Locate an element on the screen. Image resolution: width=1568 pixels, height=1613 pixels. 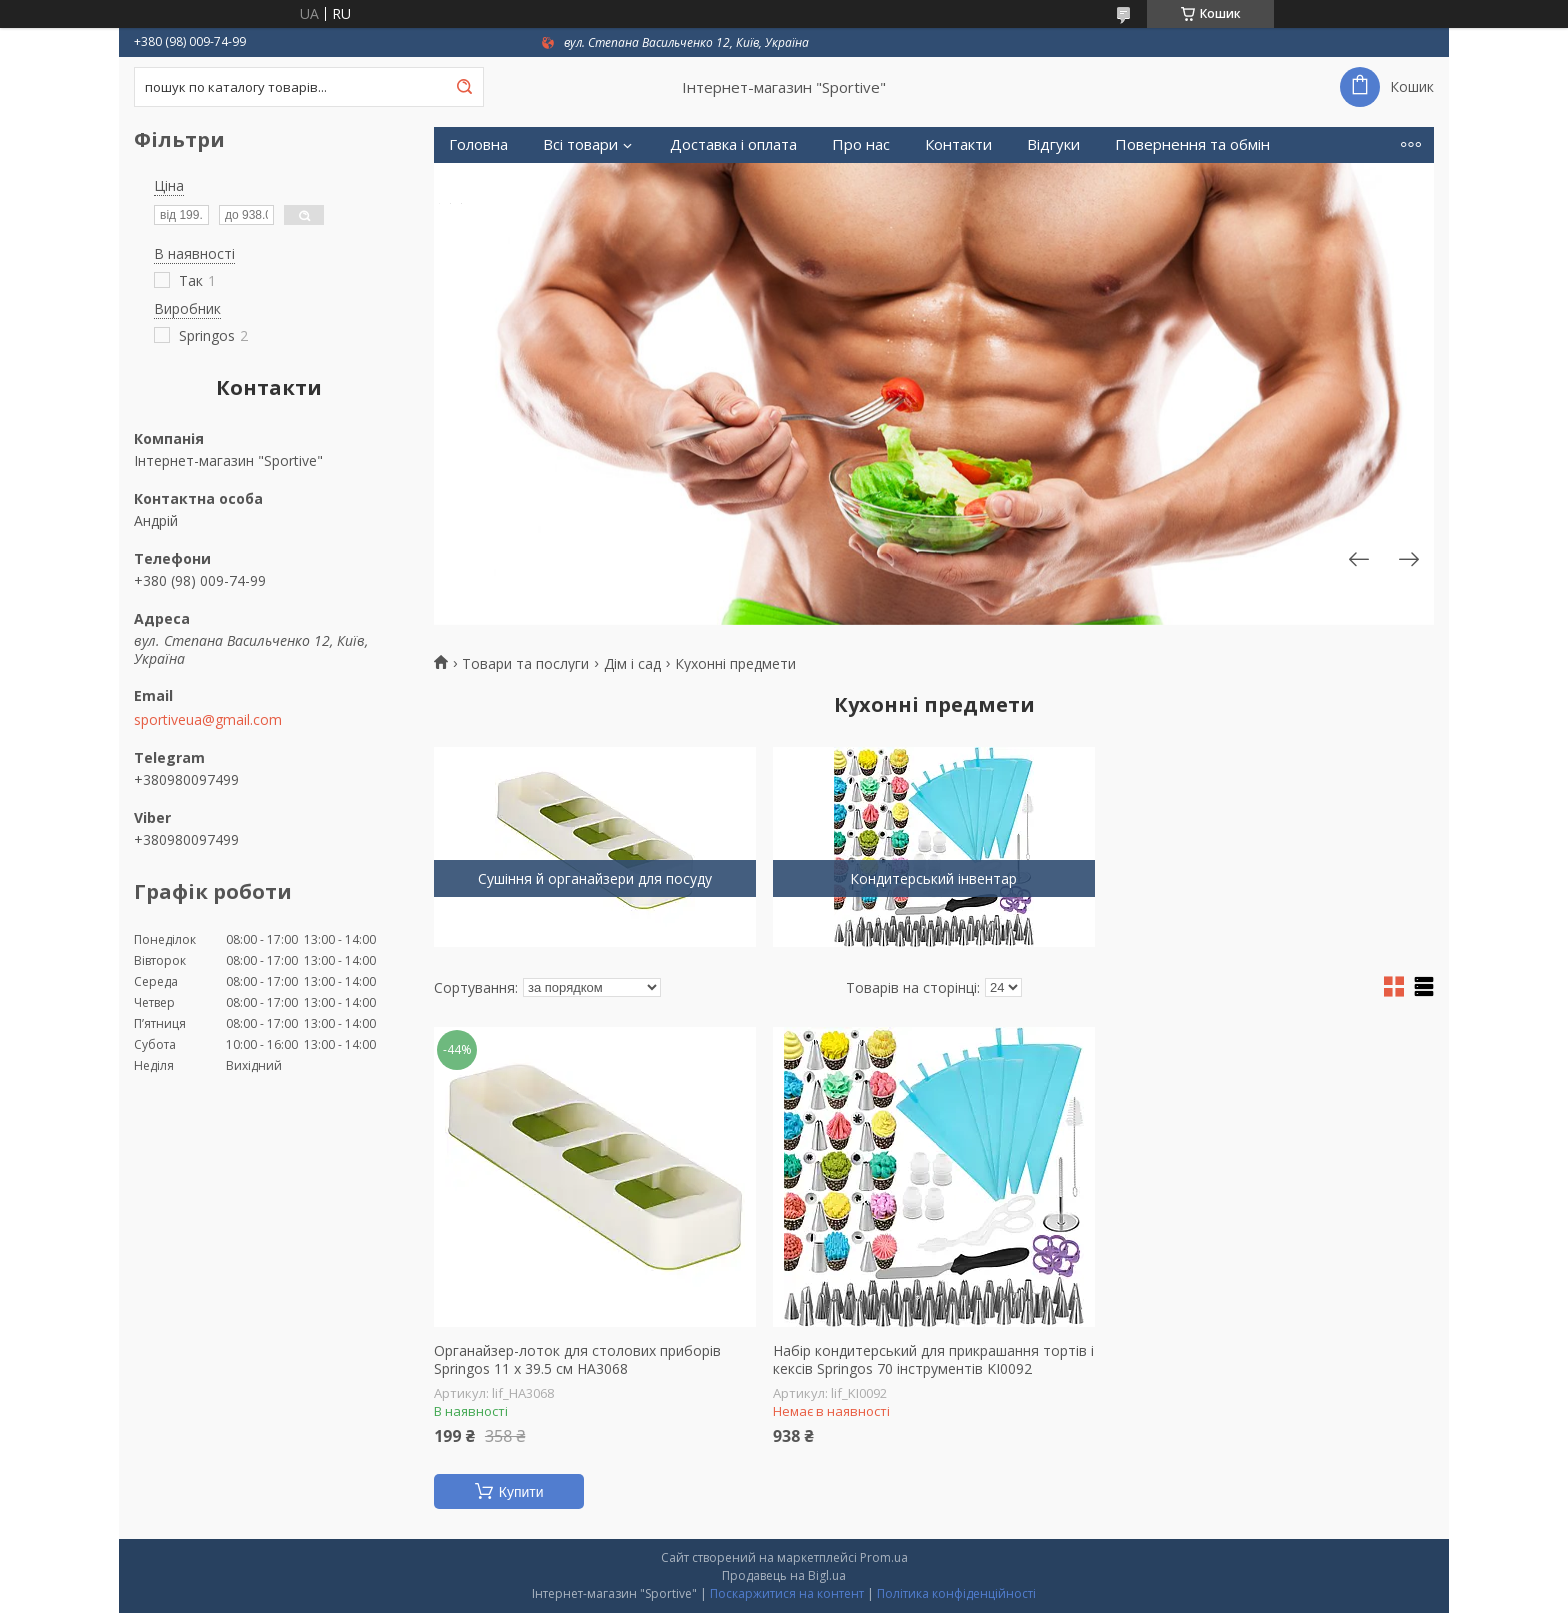
Всі товари is located at coordinates (580, 144).